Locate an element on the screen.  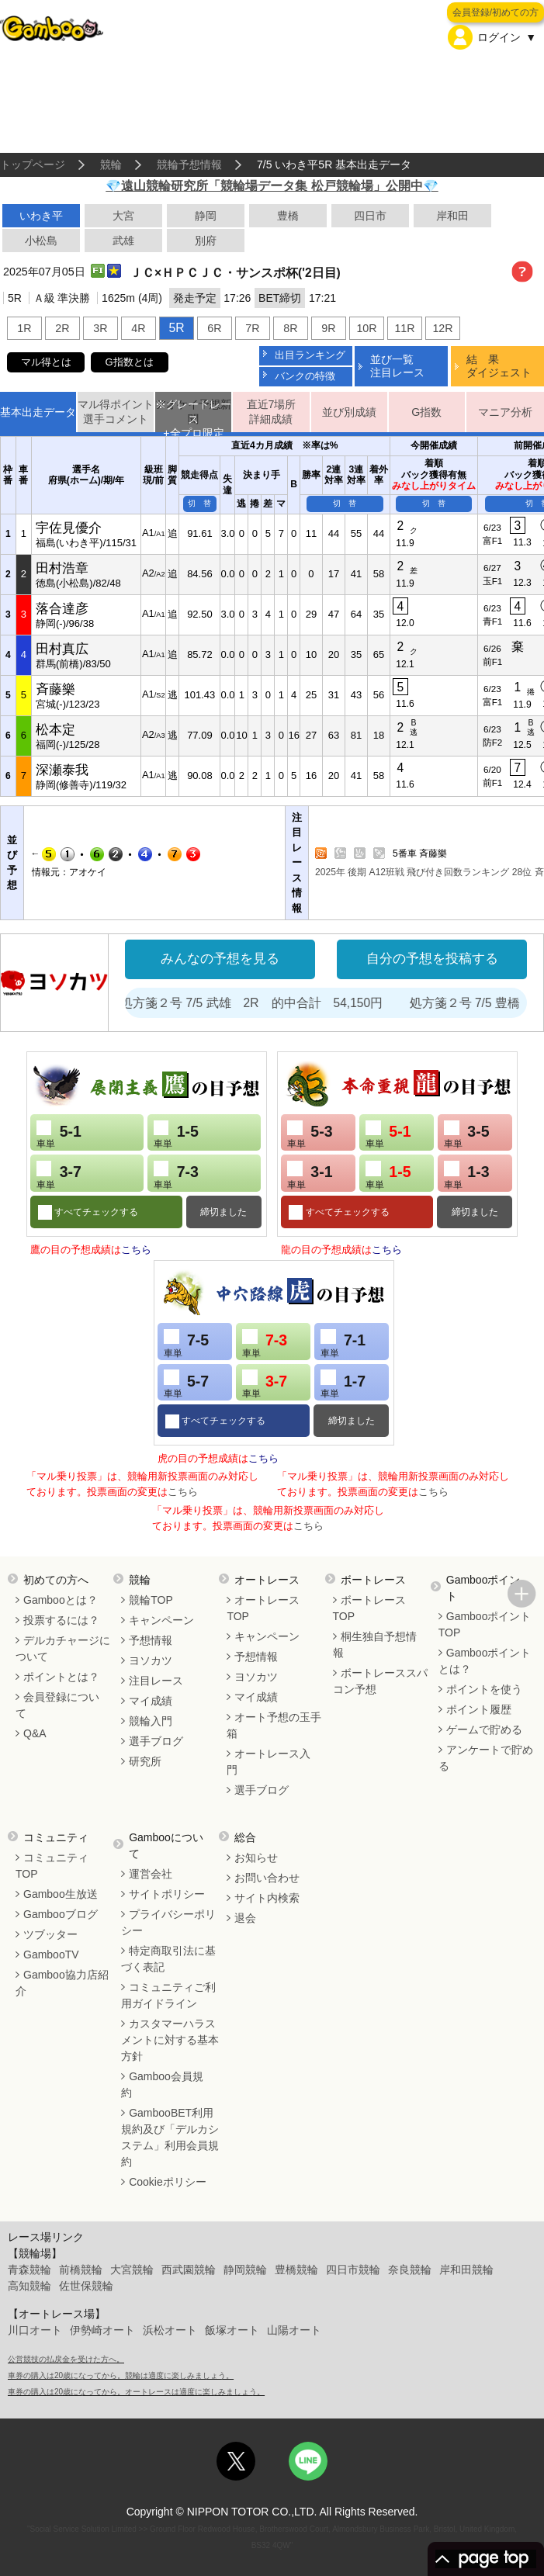
会員登録について is located at coordinates (57, 1705).